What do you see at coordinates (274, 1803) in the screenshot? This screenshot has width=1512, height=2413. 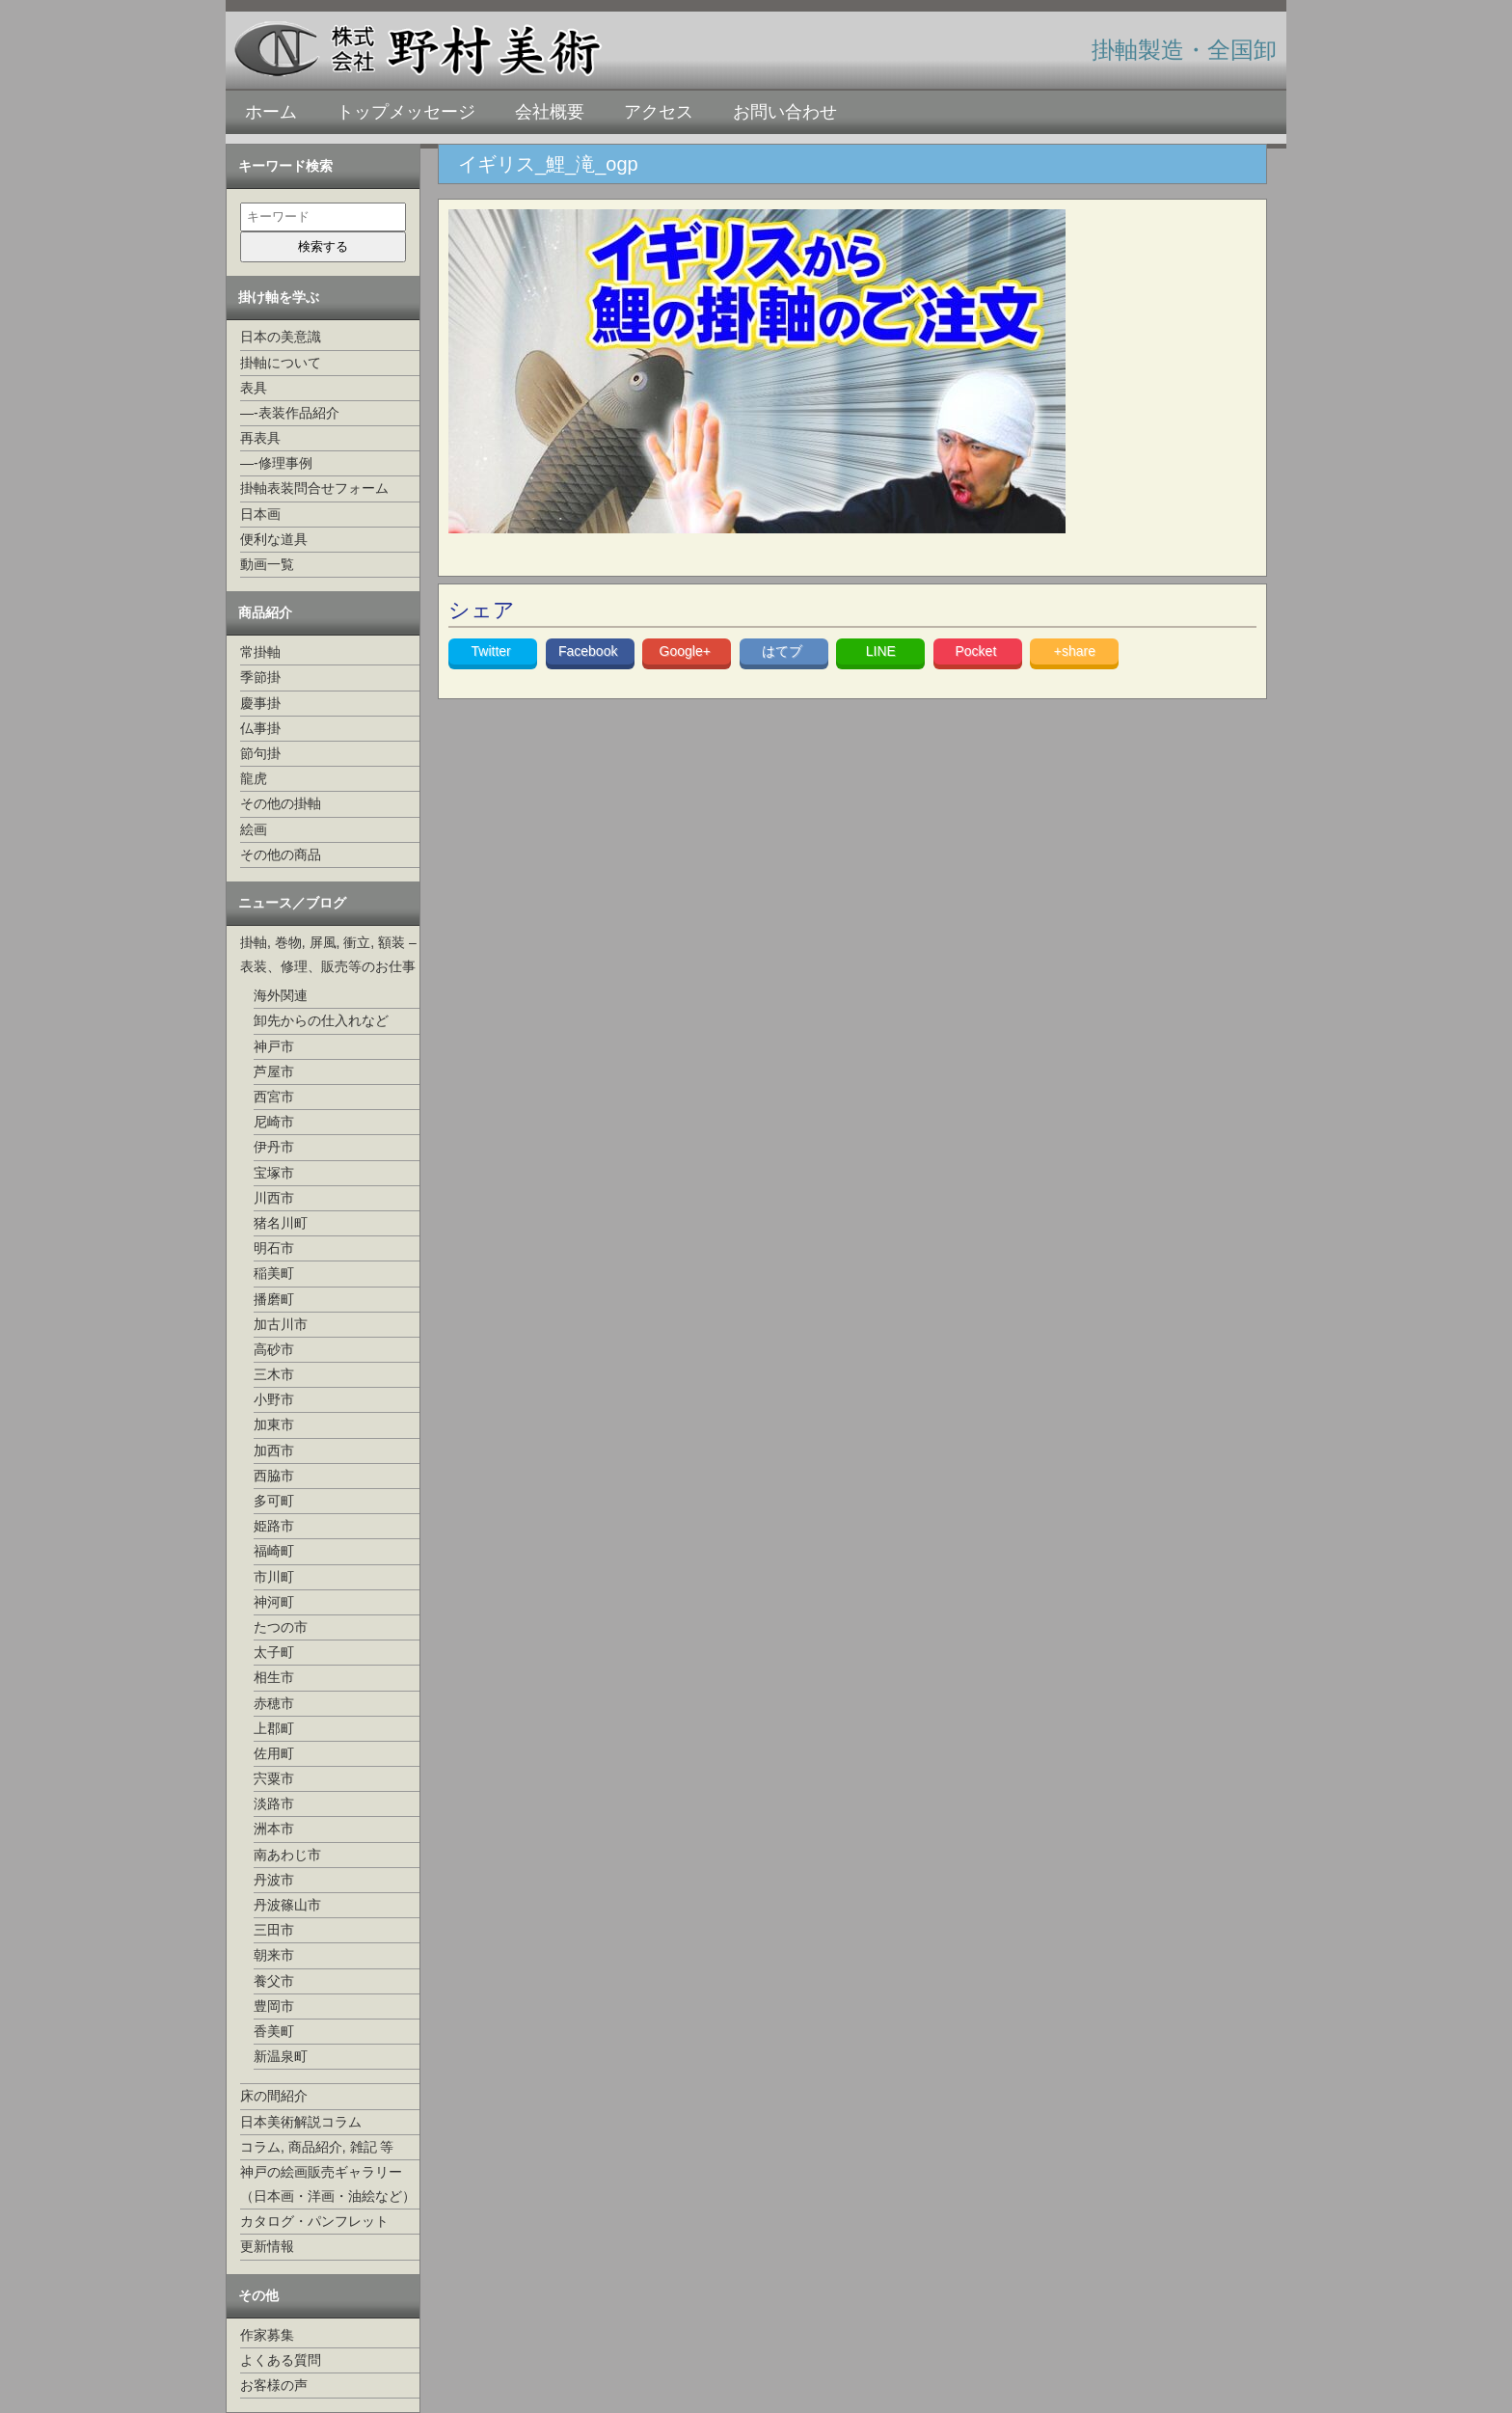 I see `淡路市` at bounding box center [274, 1803].